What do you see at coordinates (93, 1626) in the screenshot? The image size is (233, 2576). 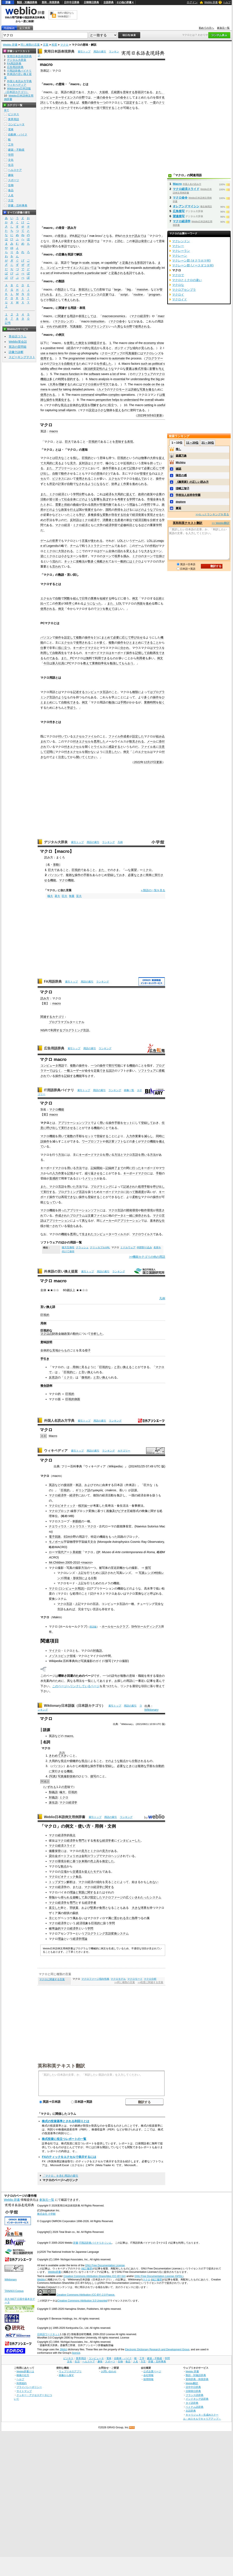 I see `英語版` at bounding box center [93, 1626].